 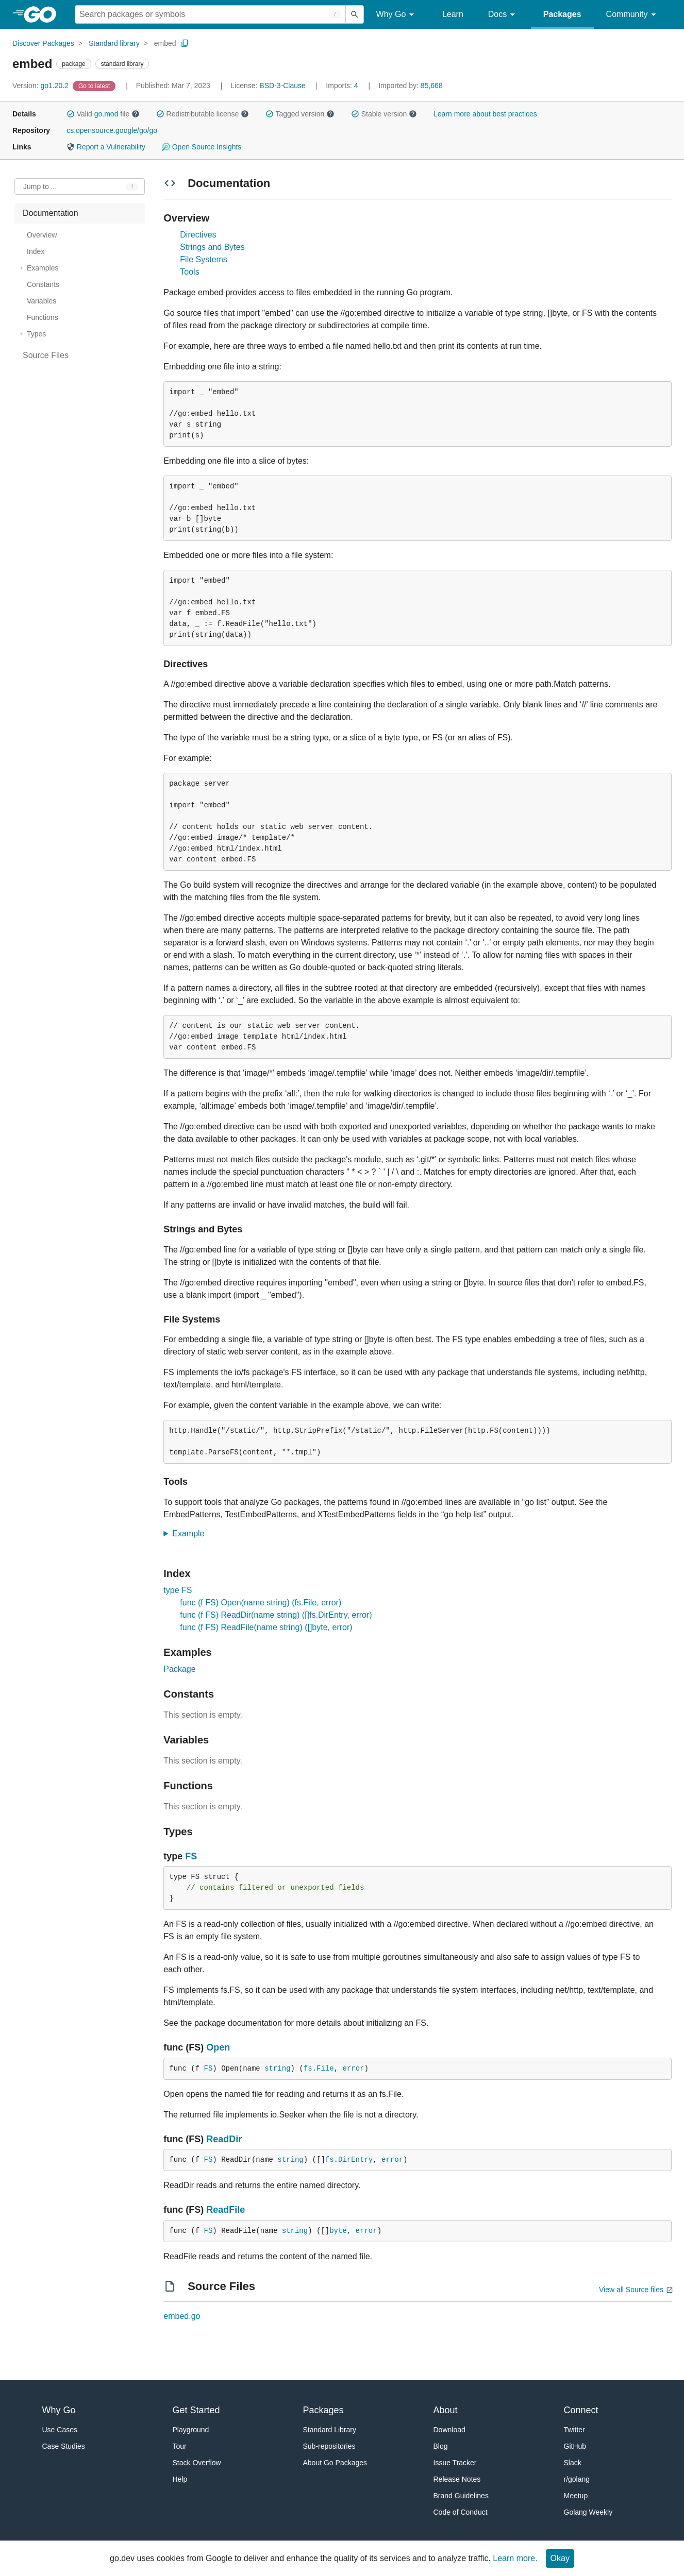 I want to click on Jump to ... [Open Jump to Identifier], so click(x=40, y=186).